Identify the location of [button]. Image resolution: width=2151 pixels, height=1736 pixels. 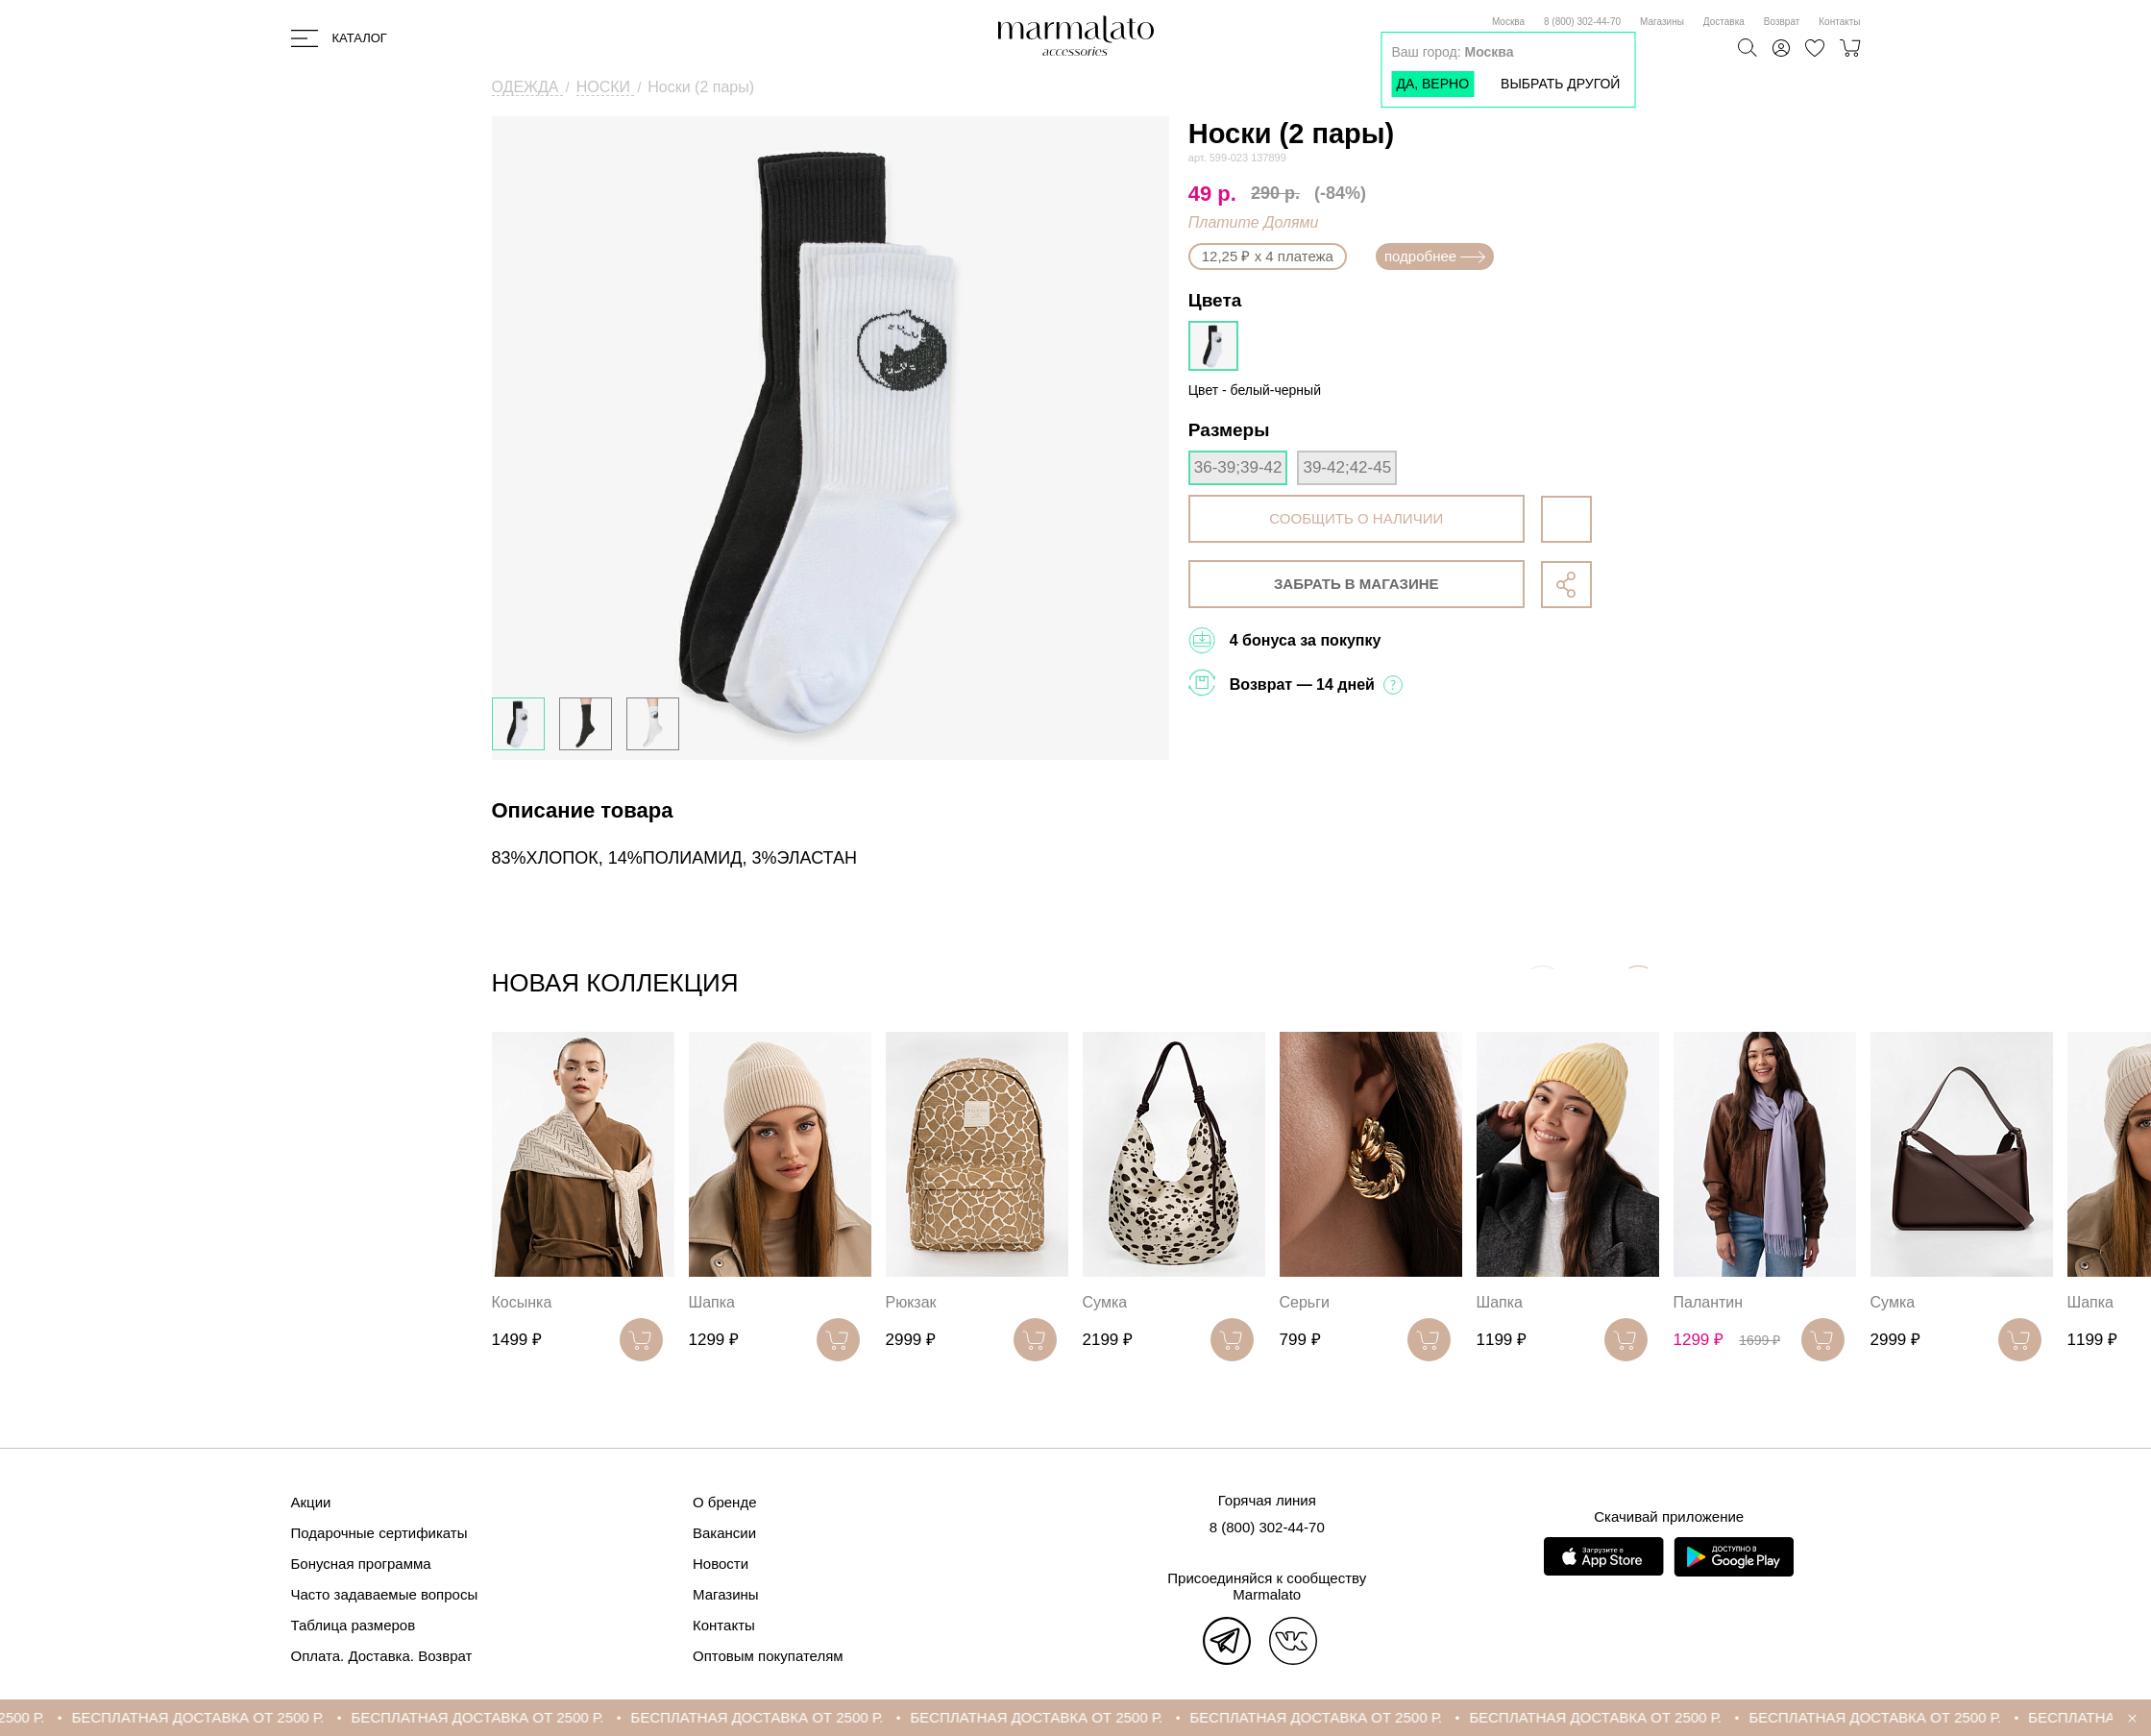
(1638, 987).